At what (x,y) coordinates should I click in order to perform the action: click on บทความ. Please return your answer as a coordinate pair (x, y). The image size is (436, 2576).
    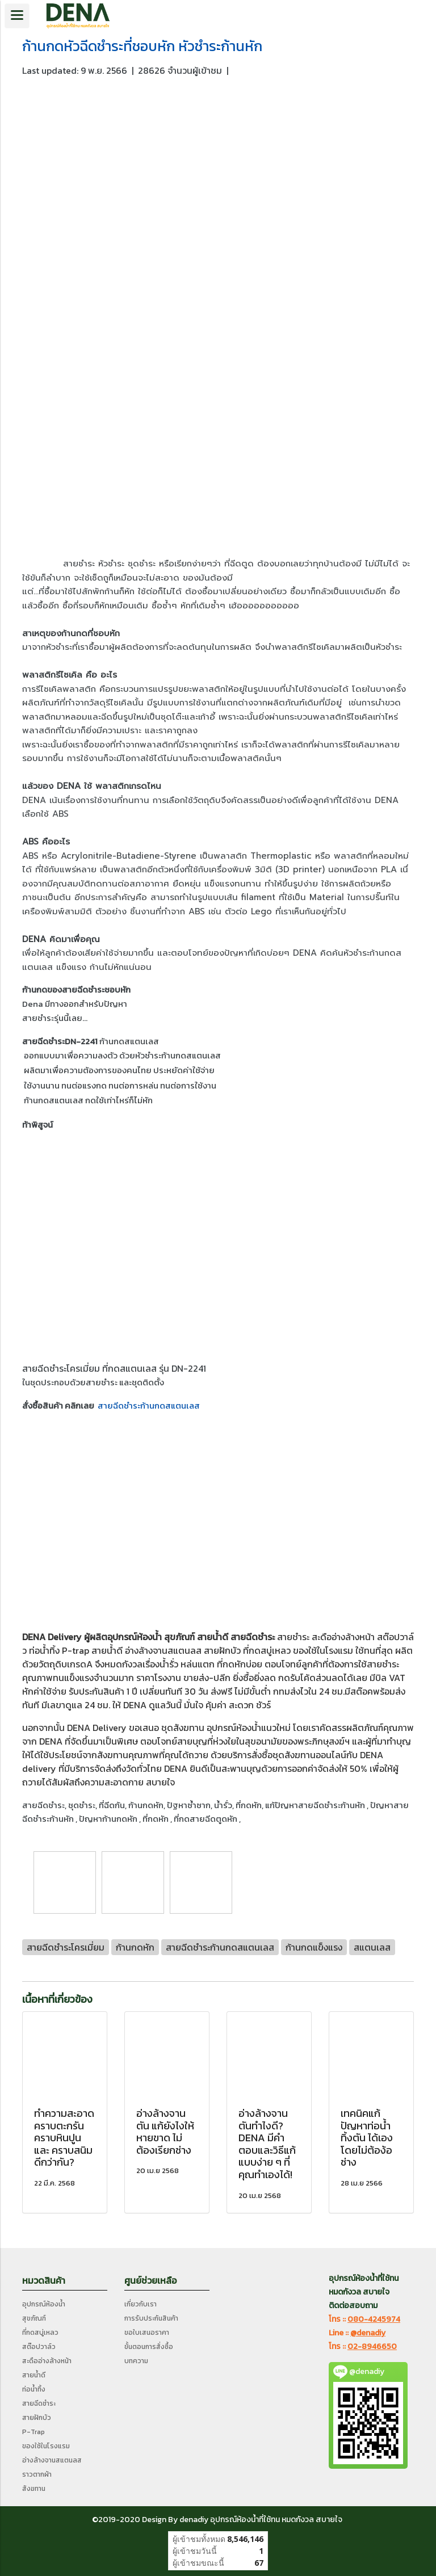
    Looking at the image, I should click on (136, 2361).